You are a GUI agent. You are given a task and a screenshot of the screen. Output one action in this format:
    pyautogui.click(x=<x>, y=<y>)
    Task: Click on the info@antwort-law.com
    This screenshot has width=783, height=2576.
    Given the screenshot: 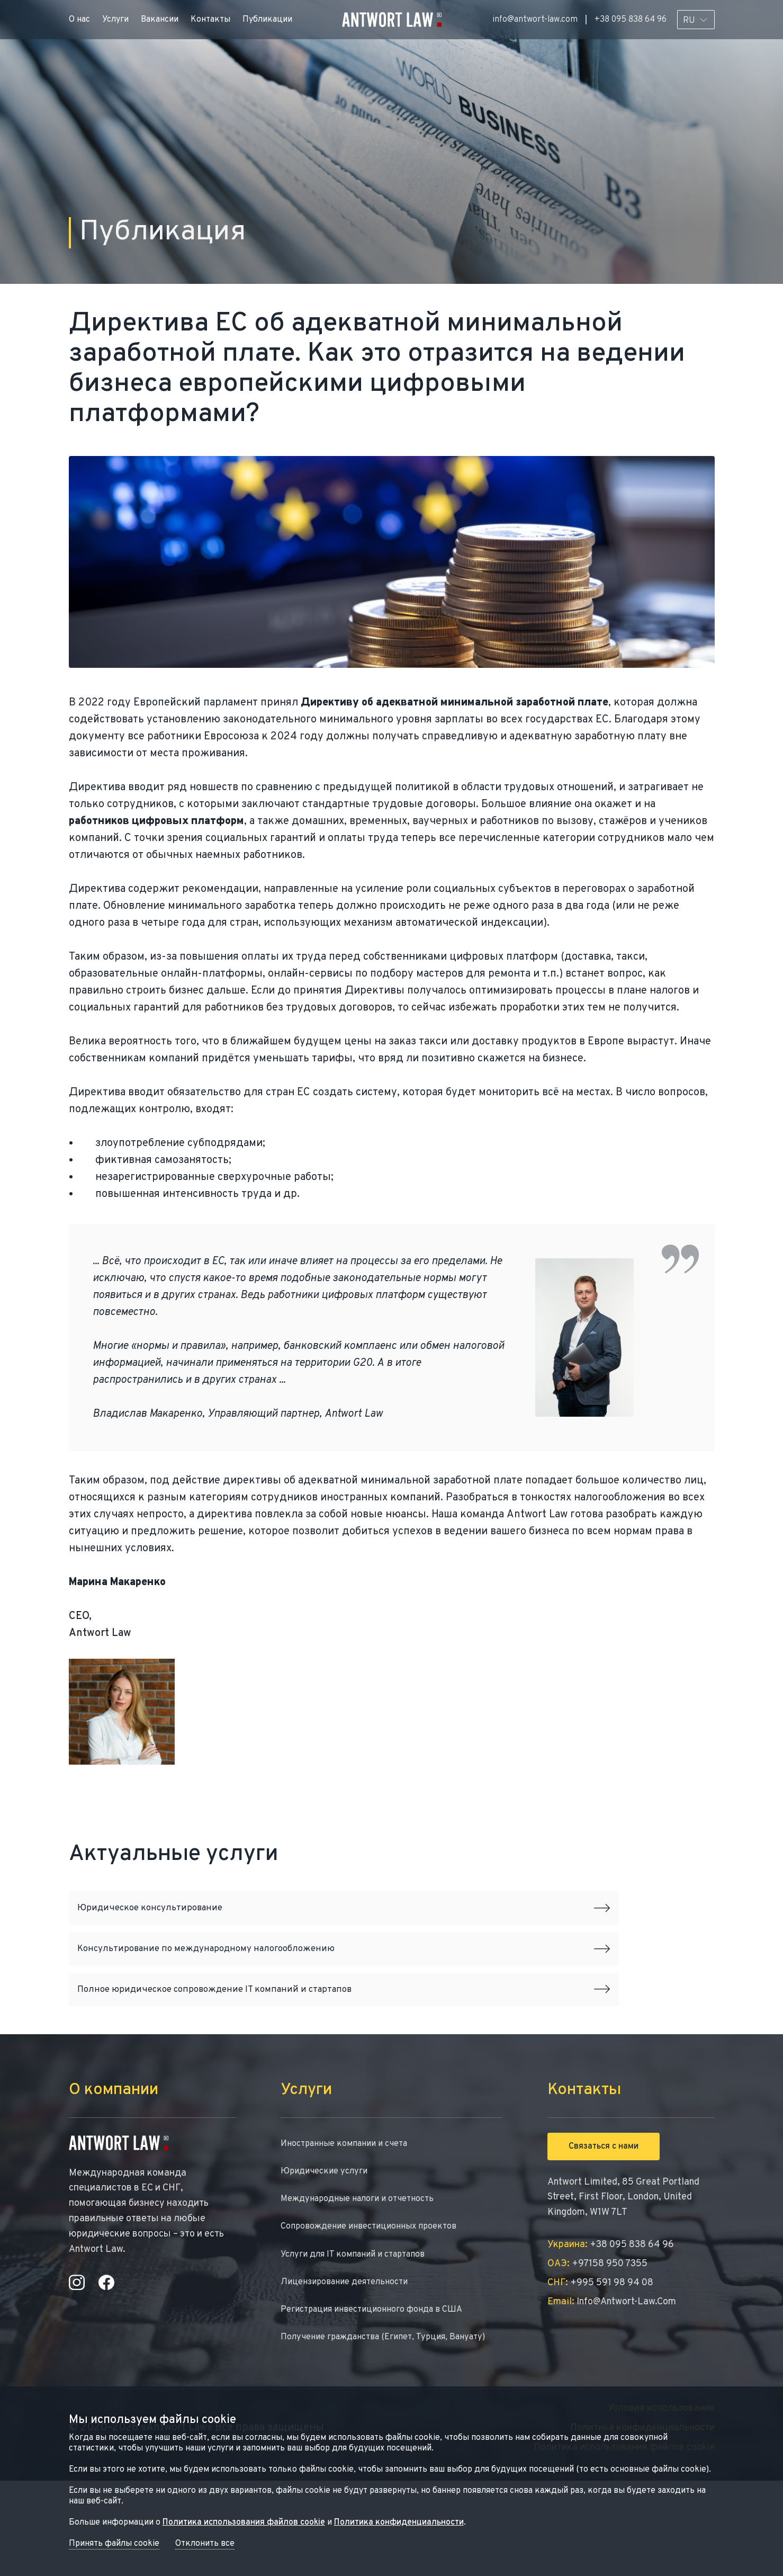 What is the action you would take?
    pyautogui.click(x=535, y=19)
    